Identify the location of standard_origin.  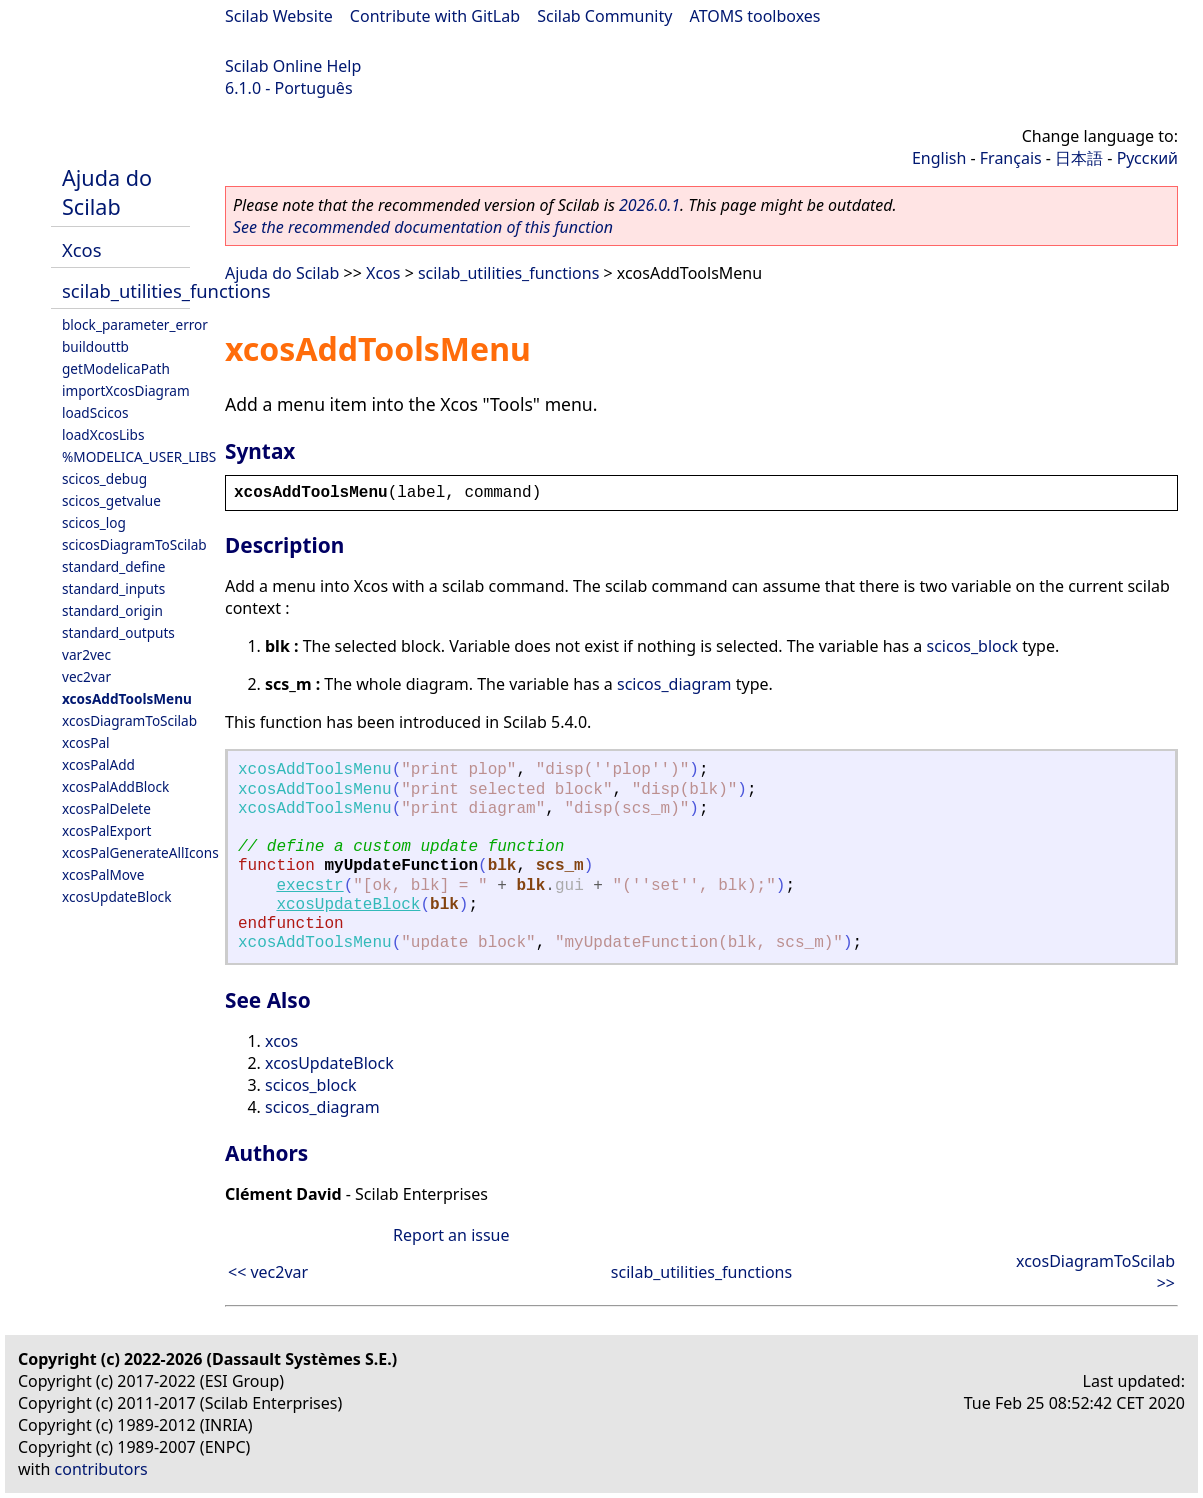
(112, 610).